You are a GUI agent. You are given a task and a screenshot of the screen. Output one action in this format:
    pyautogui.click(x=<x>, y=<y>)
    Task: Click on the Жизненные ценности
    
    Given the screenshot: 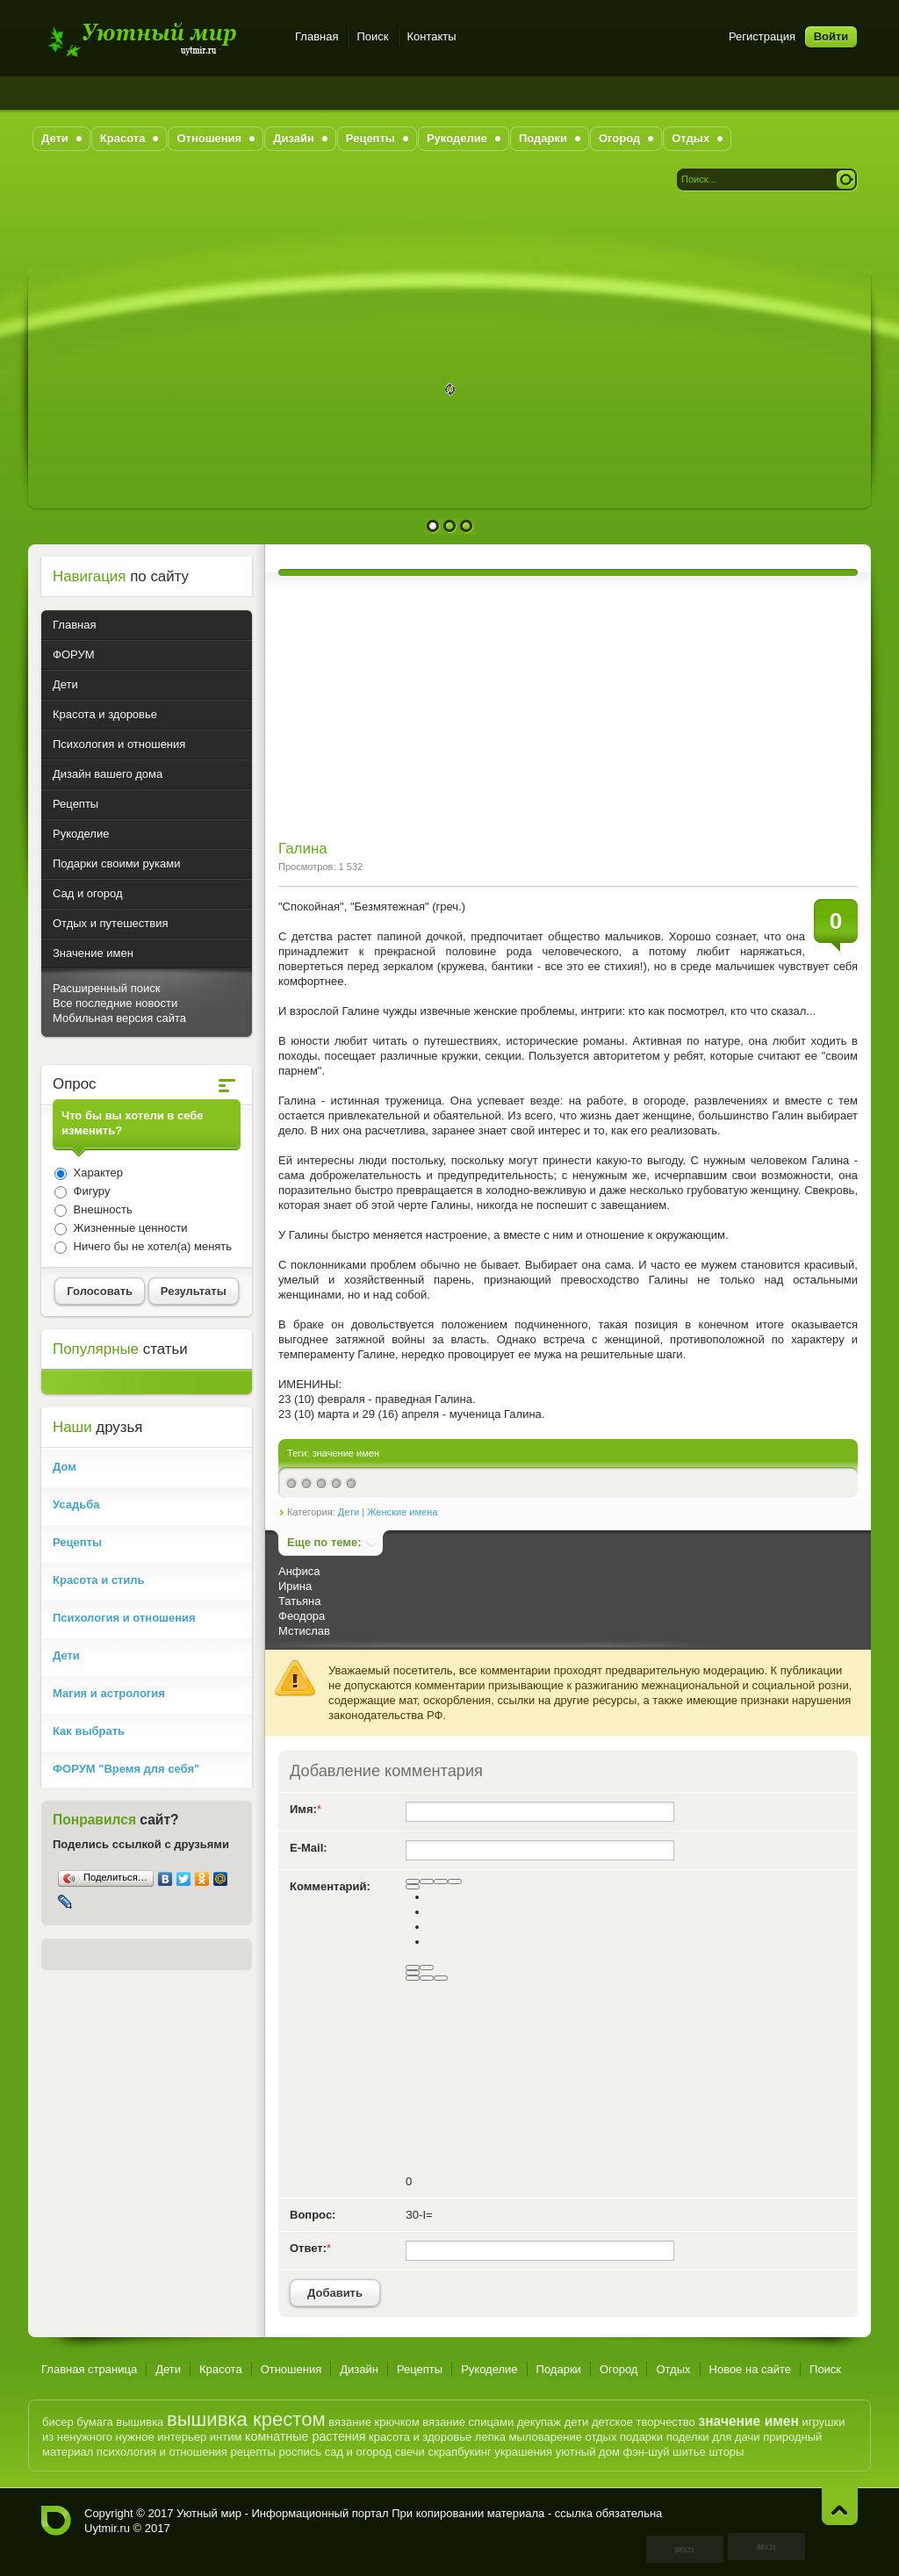 What is the action you would take?
    pyautogui.click(x=129, y=1227)
    